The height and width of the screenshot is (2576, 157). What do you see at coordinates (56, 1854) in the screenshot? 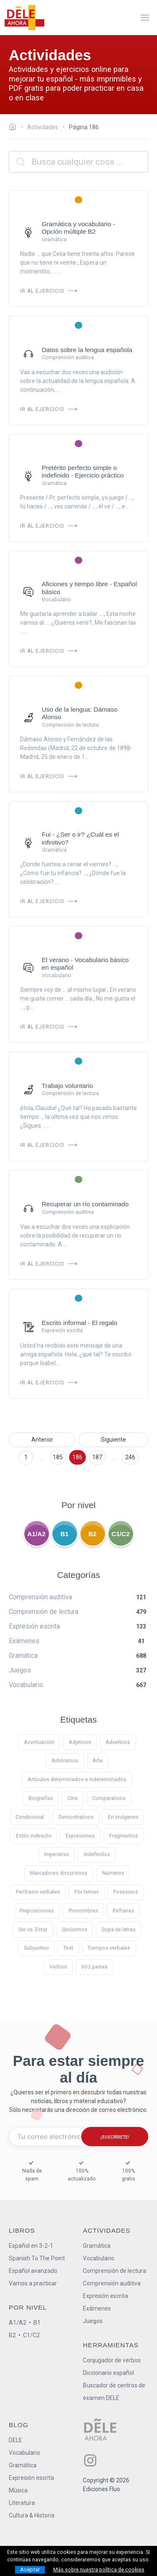
I see `Imperativo` at bounding box center [56, 1854].